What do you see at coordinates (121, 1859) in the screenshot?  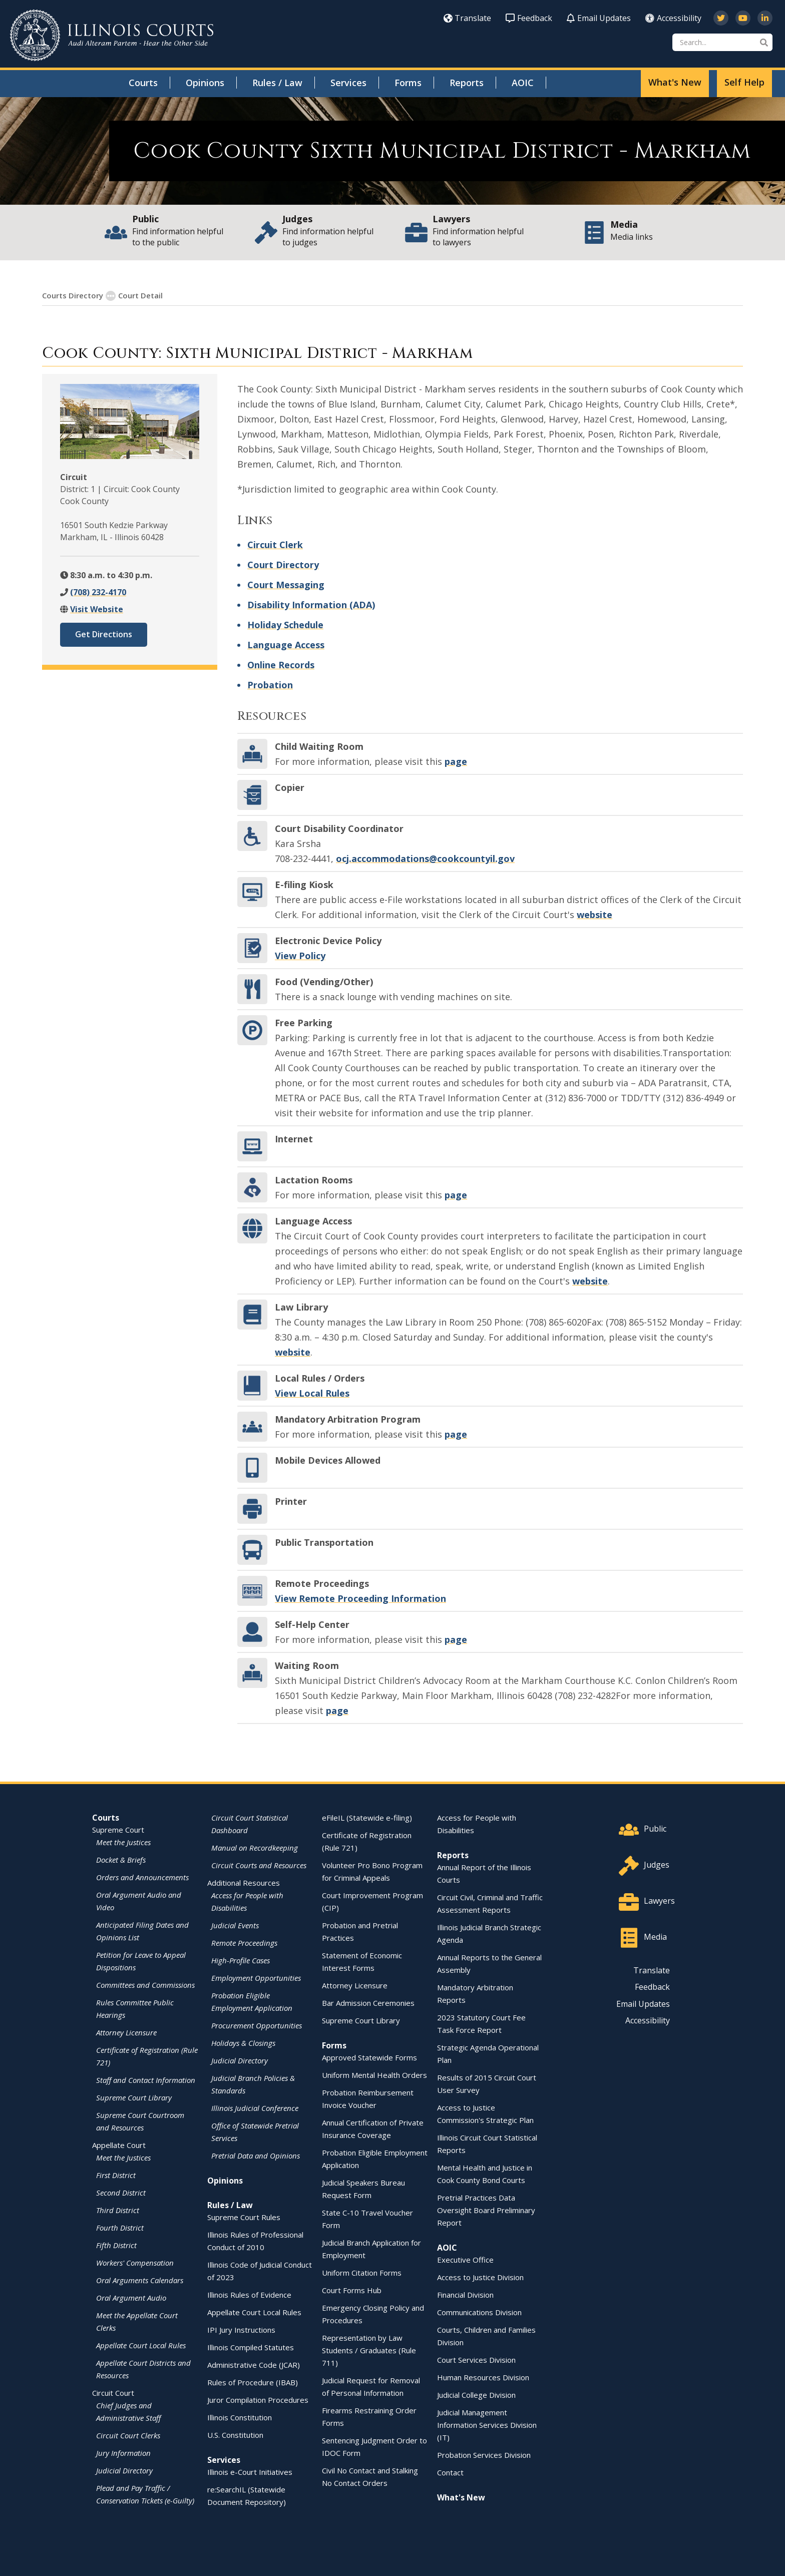 I see `Docket & Briefs` at bounding box center [121, 1859].